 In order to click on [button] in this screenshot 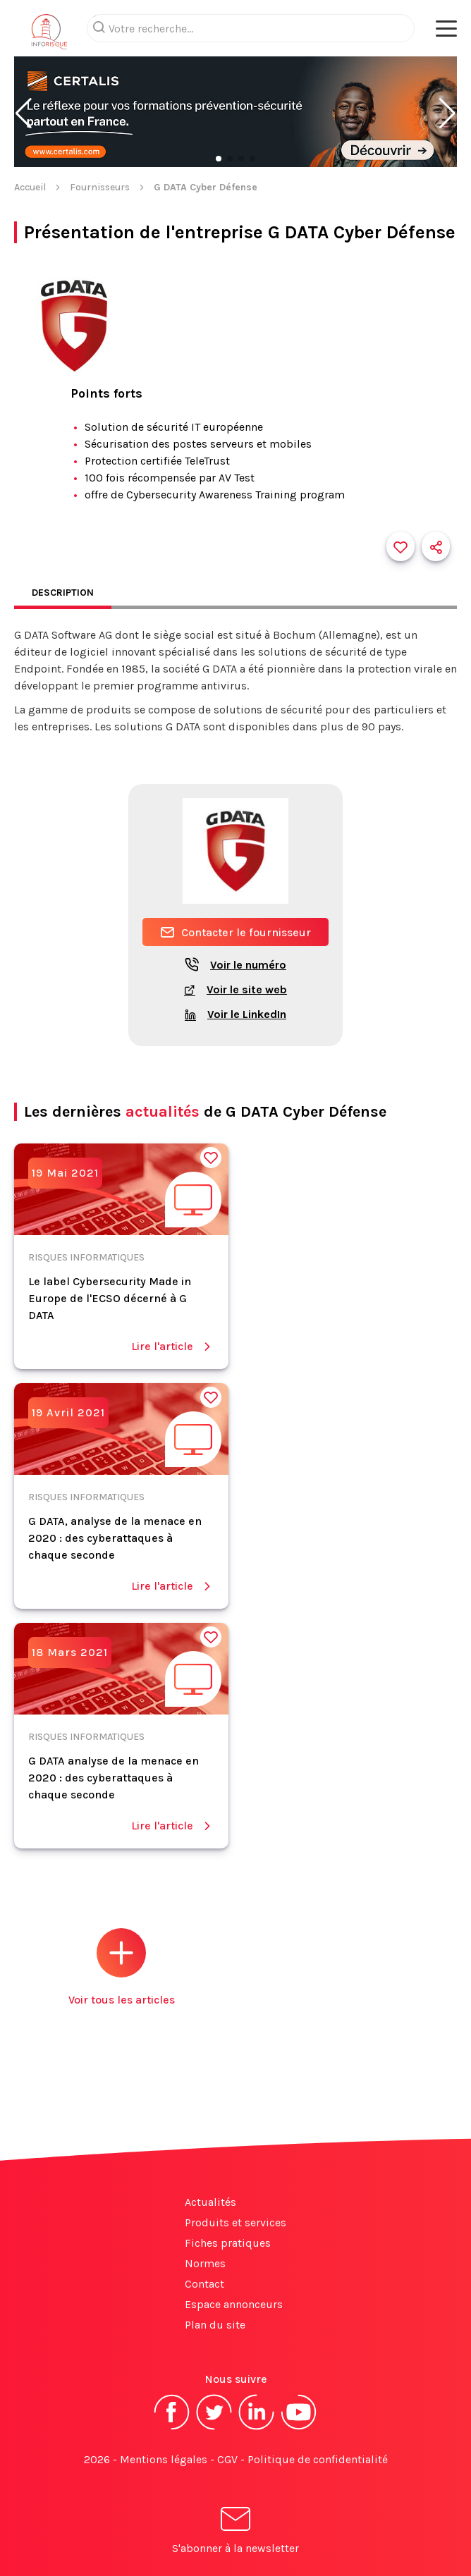, I will do `click(23, 113)`.